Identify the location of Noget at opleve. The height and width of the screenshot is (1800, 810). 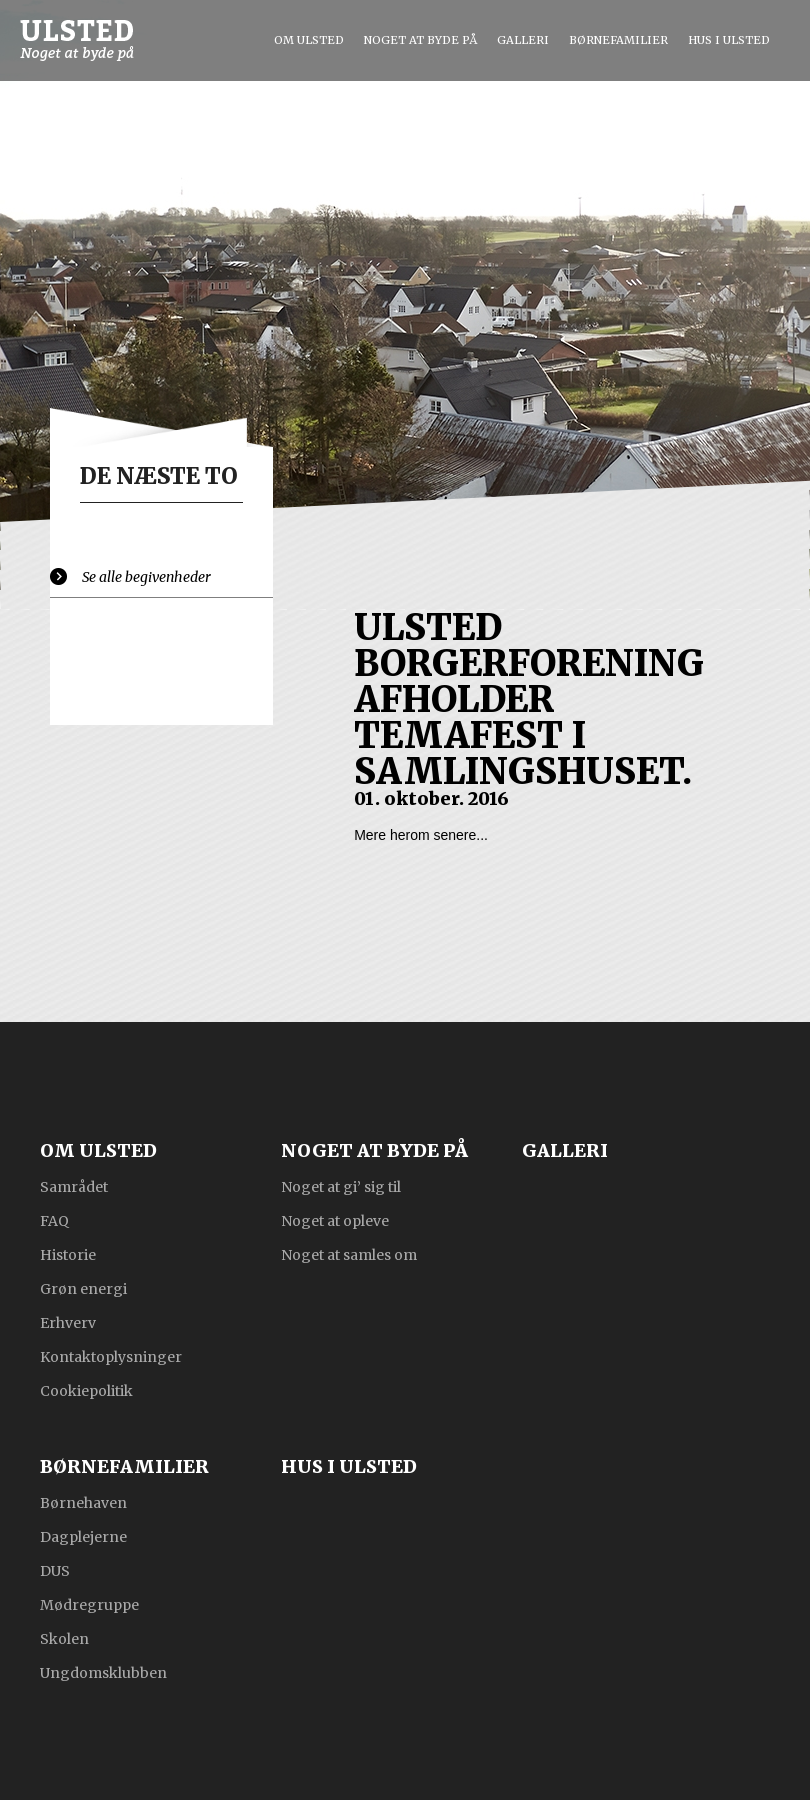
(335, 1220).